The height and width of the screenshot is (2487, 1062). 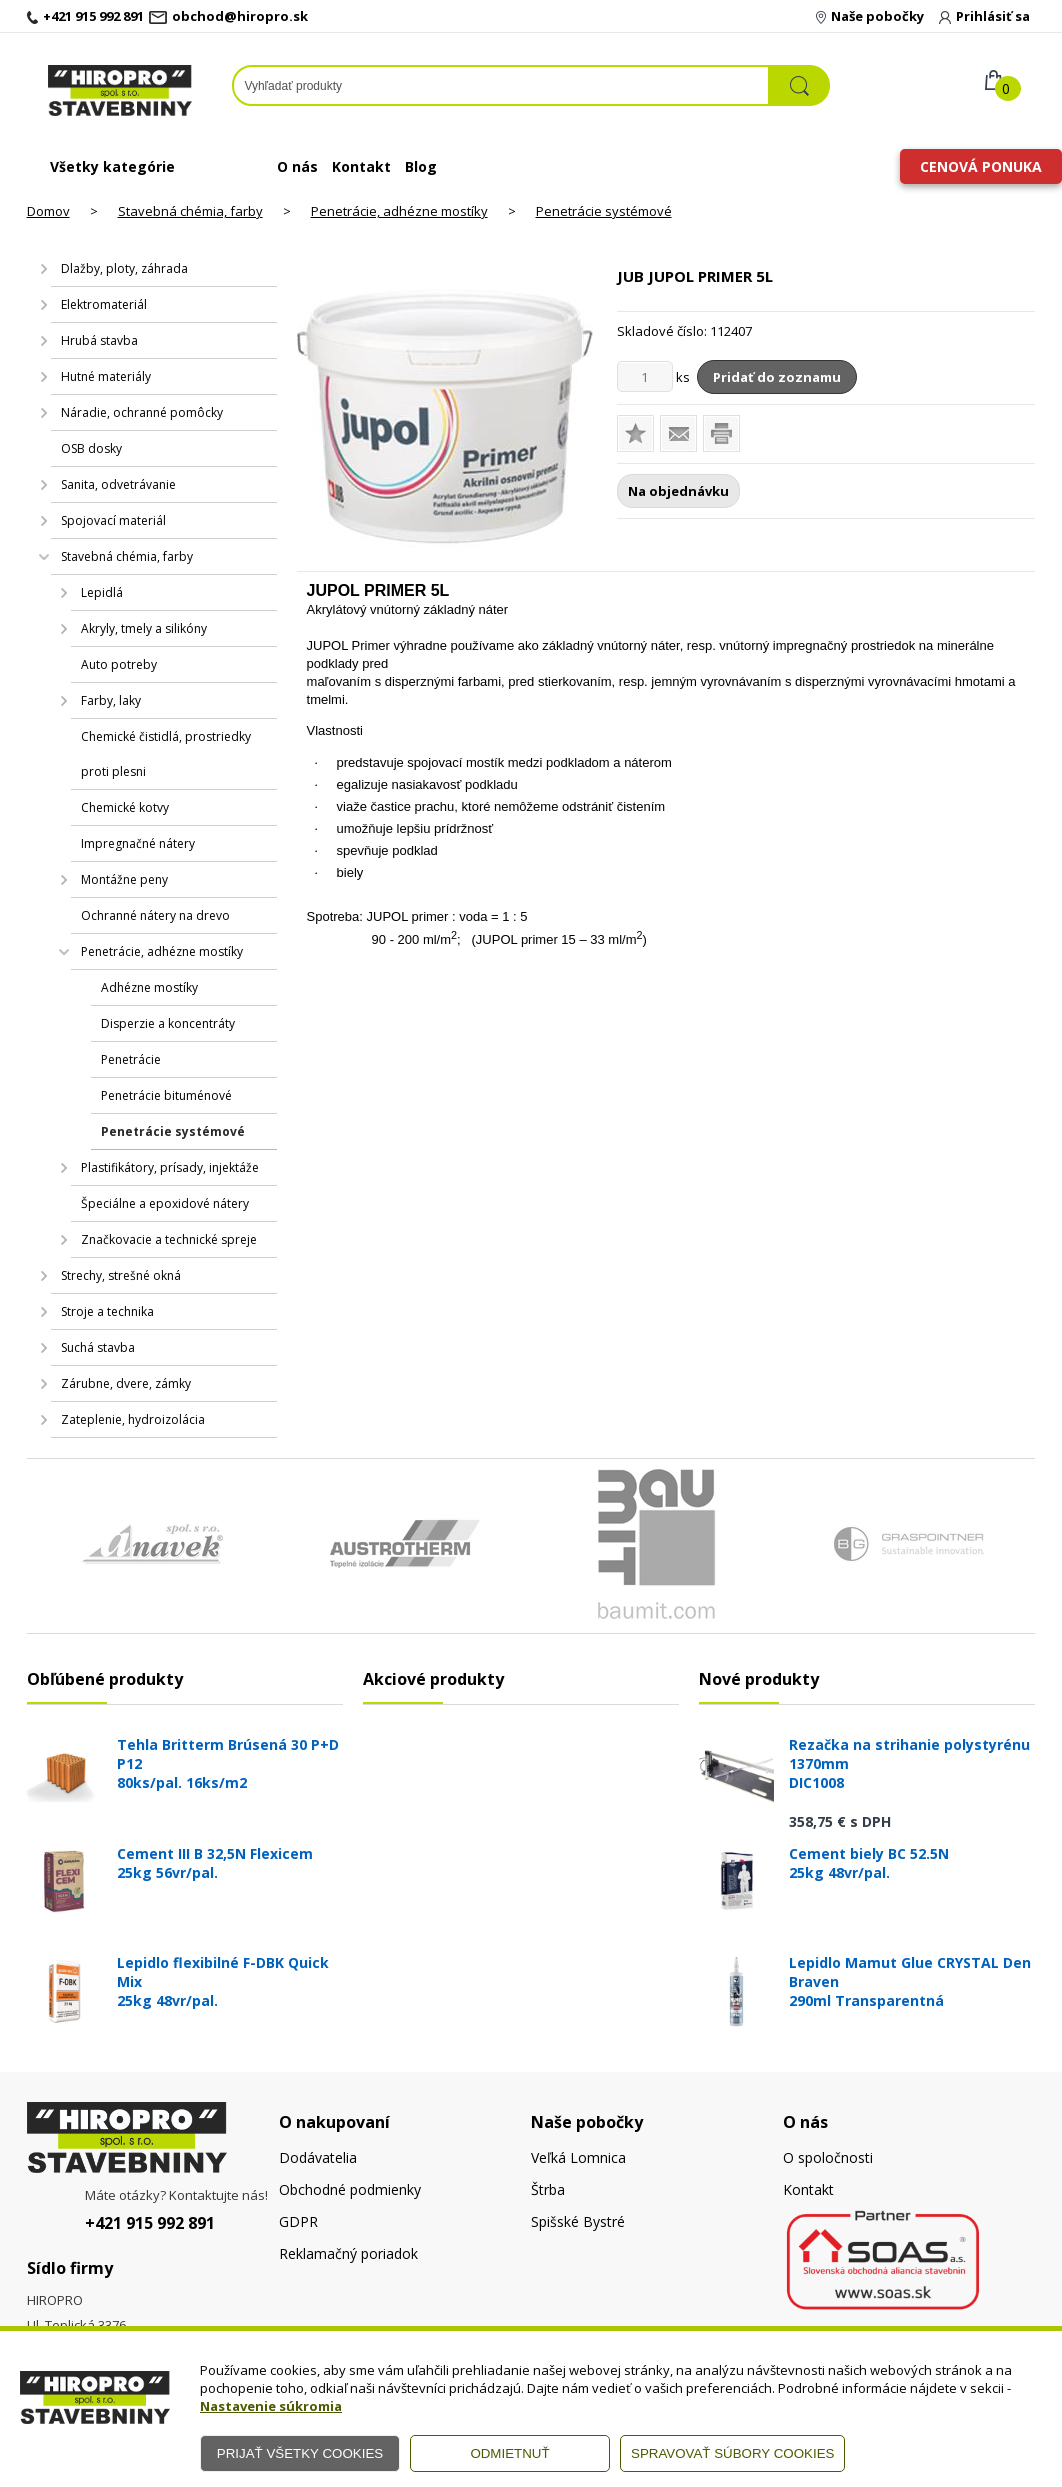 What do you see at coordinates (166, 754) in the screenshot?
I see `Chemické čistidlá, prostriedky proti plesni` at bounding box center [166, 754].